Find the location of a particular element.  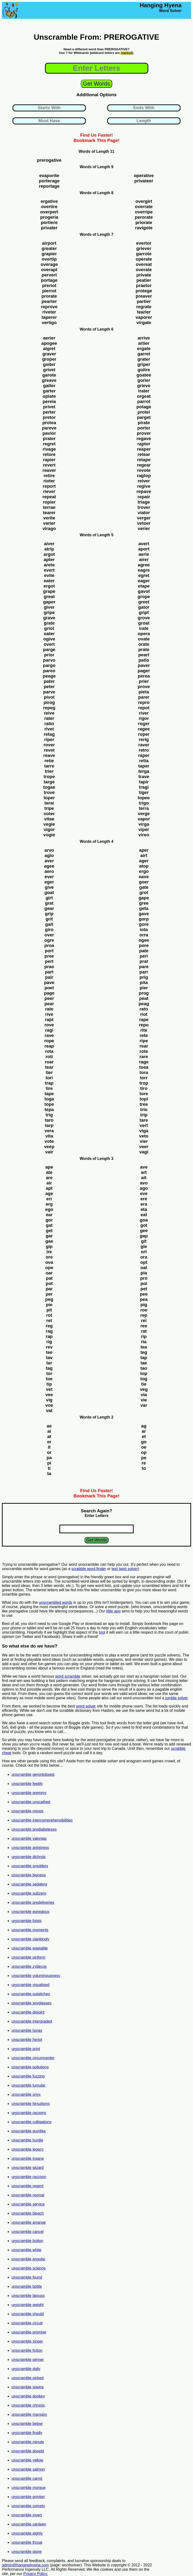

unscramble prediabeteses is located at coordinates (34, 1829).